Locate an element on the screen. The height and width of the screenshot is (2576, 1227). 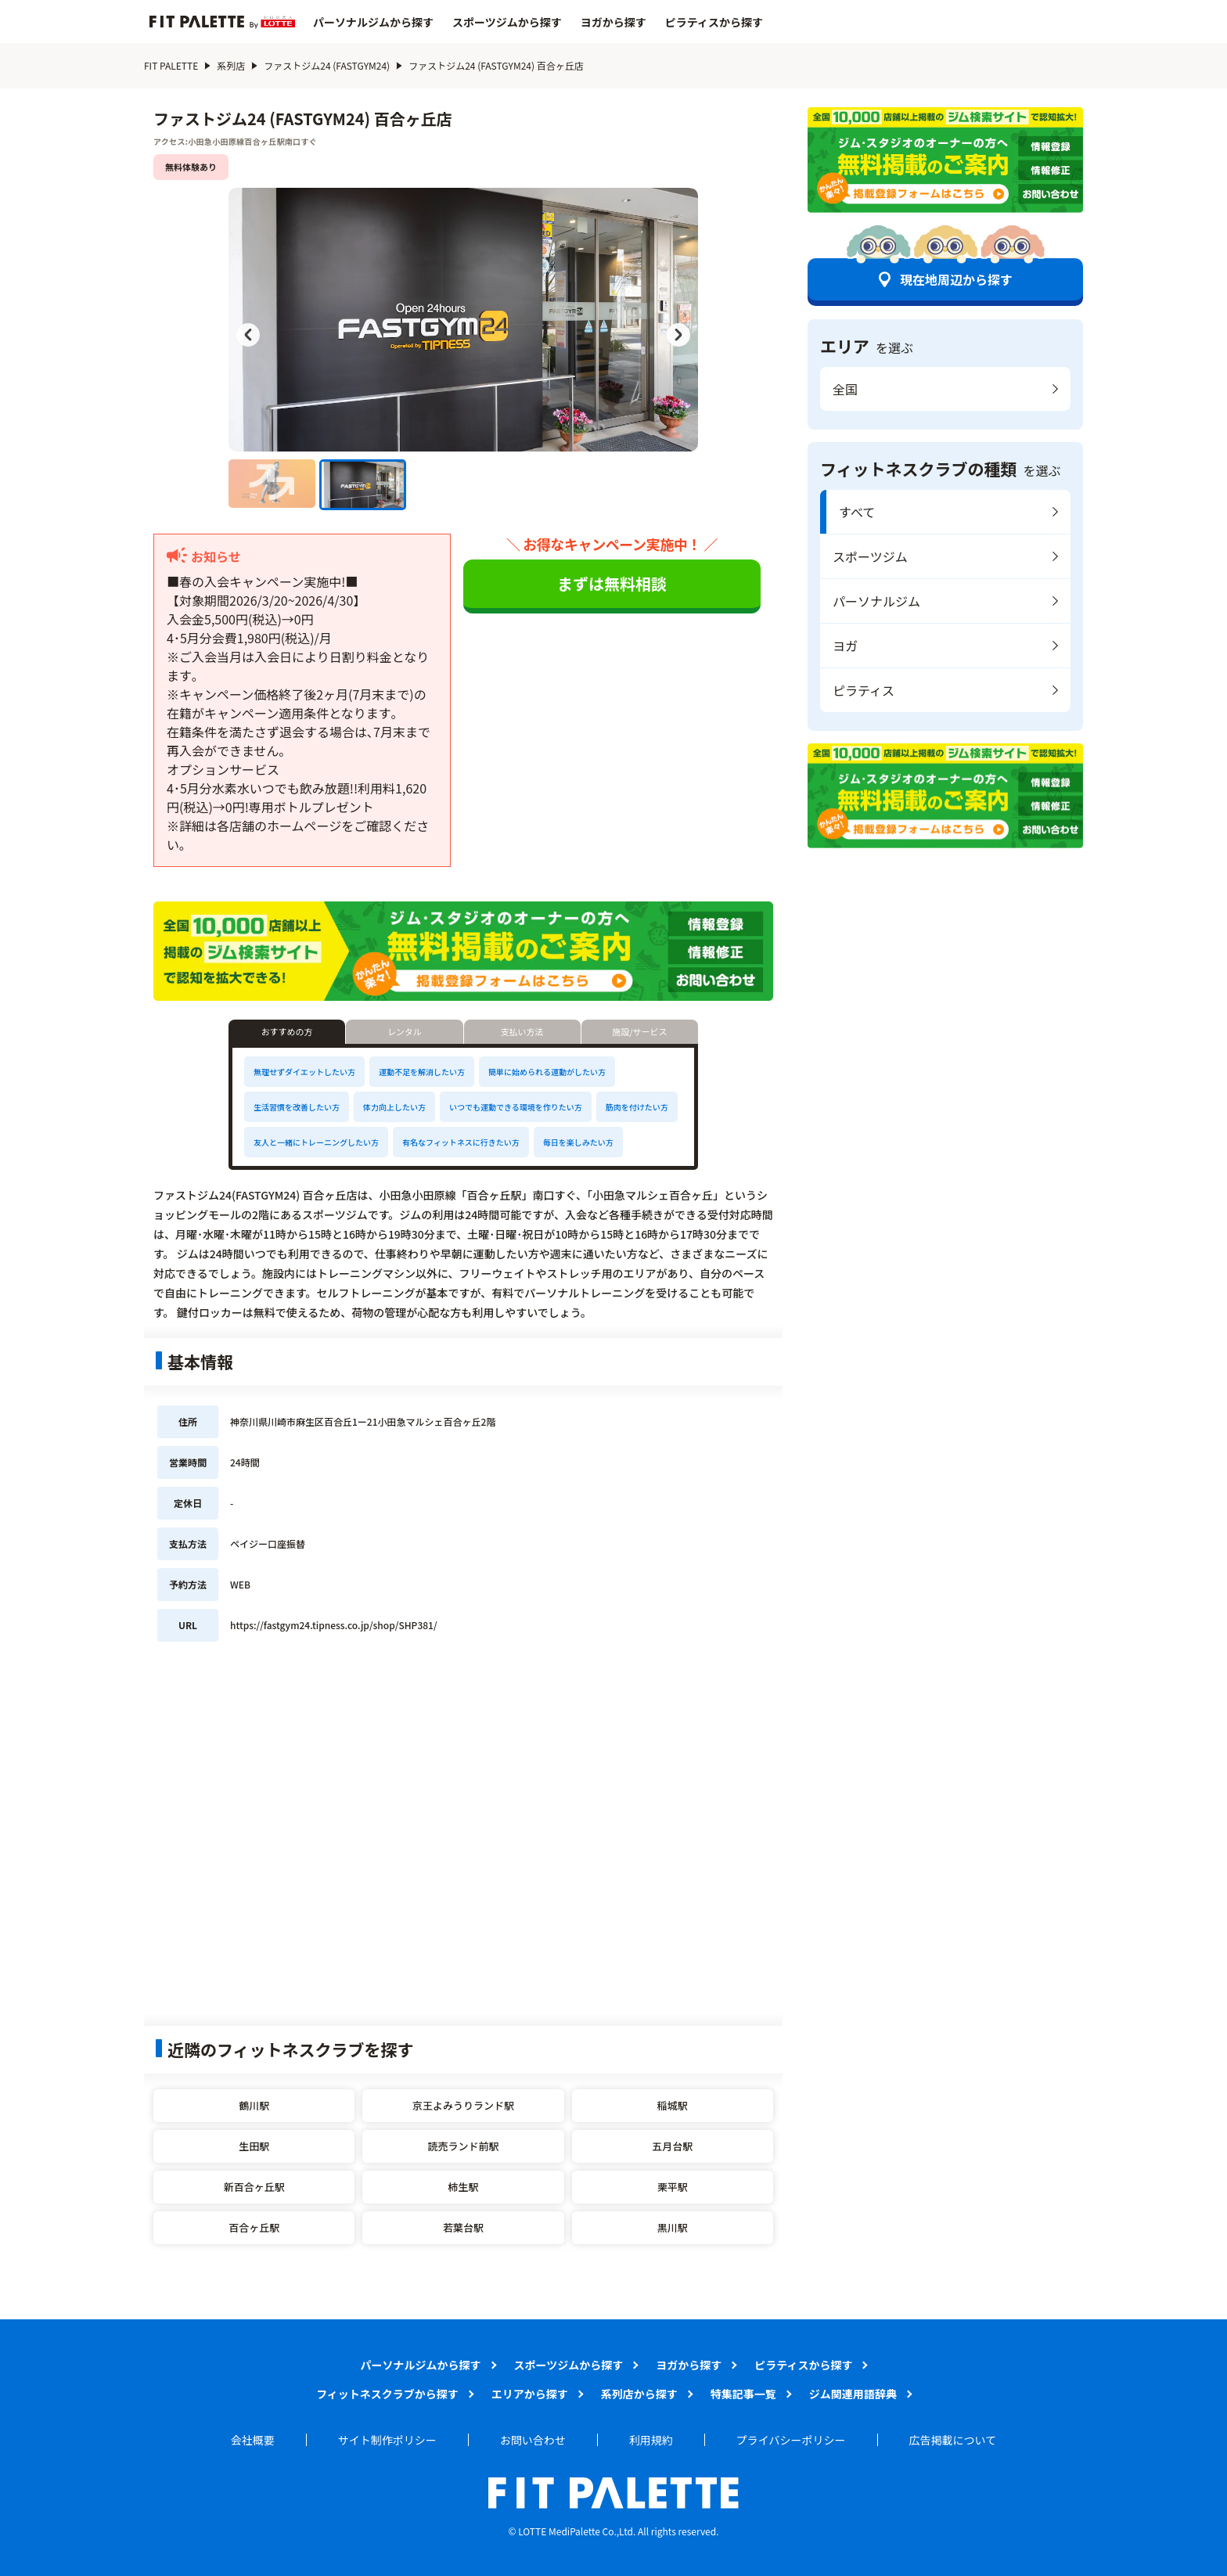
若葉台駅 is located at coordinates (463, 2227).